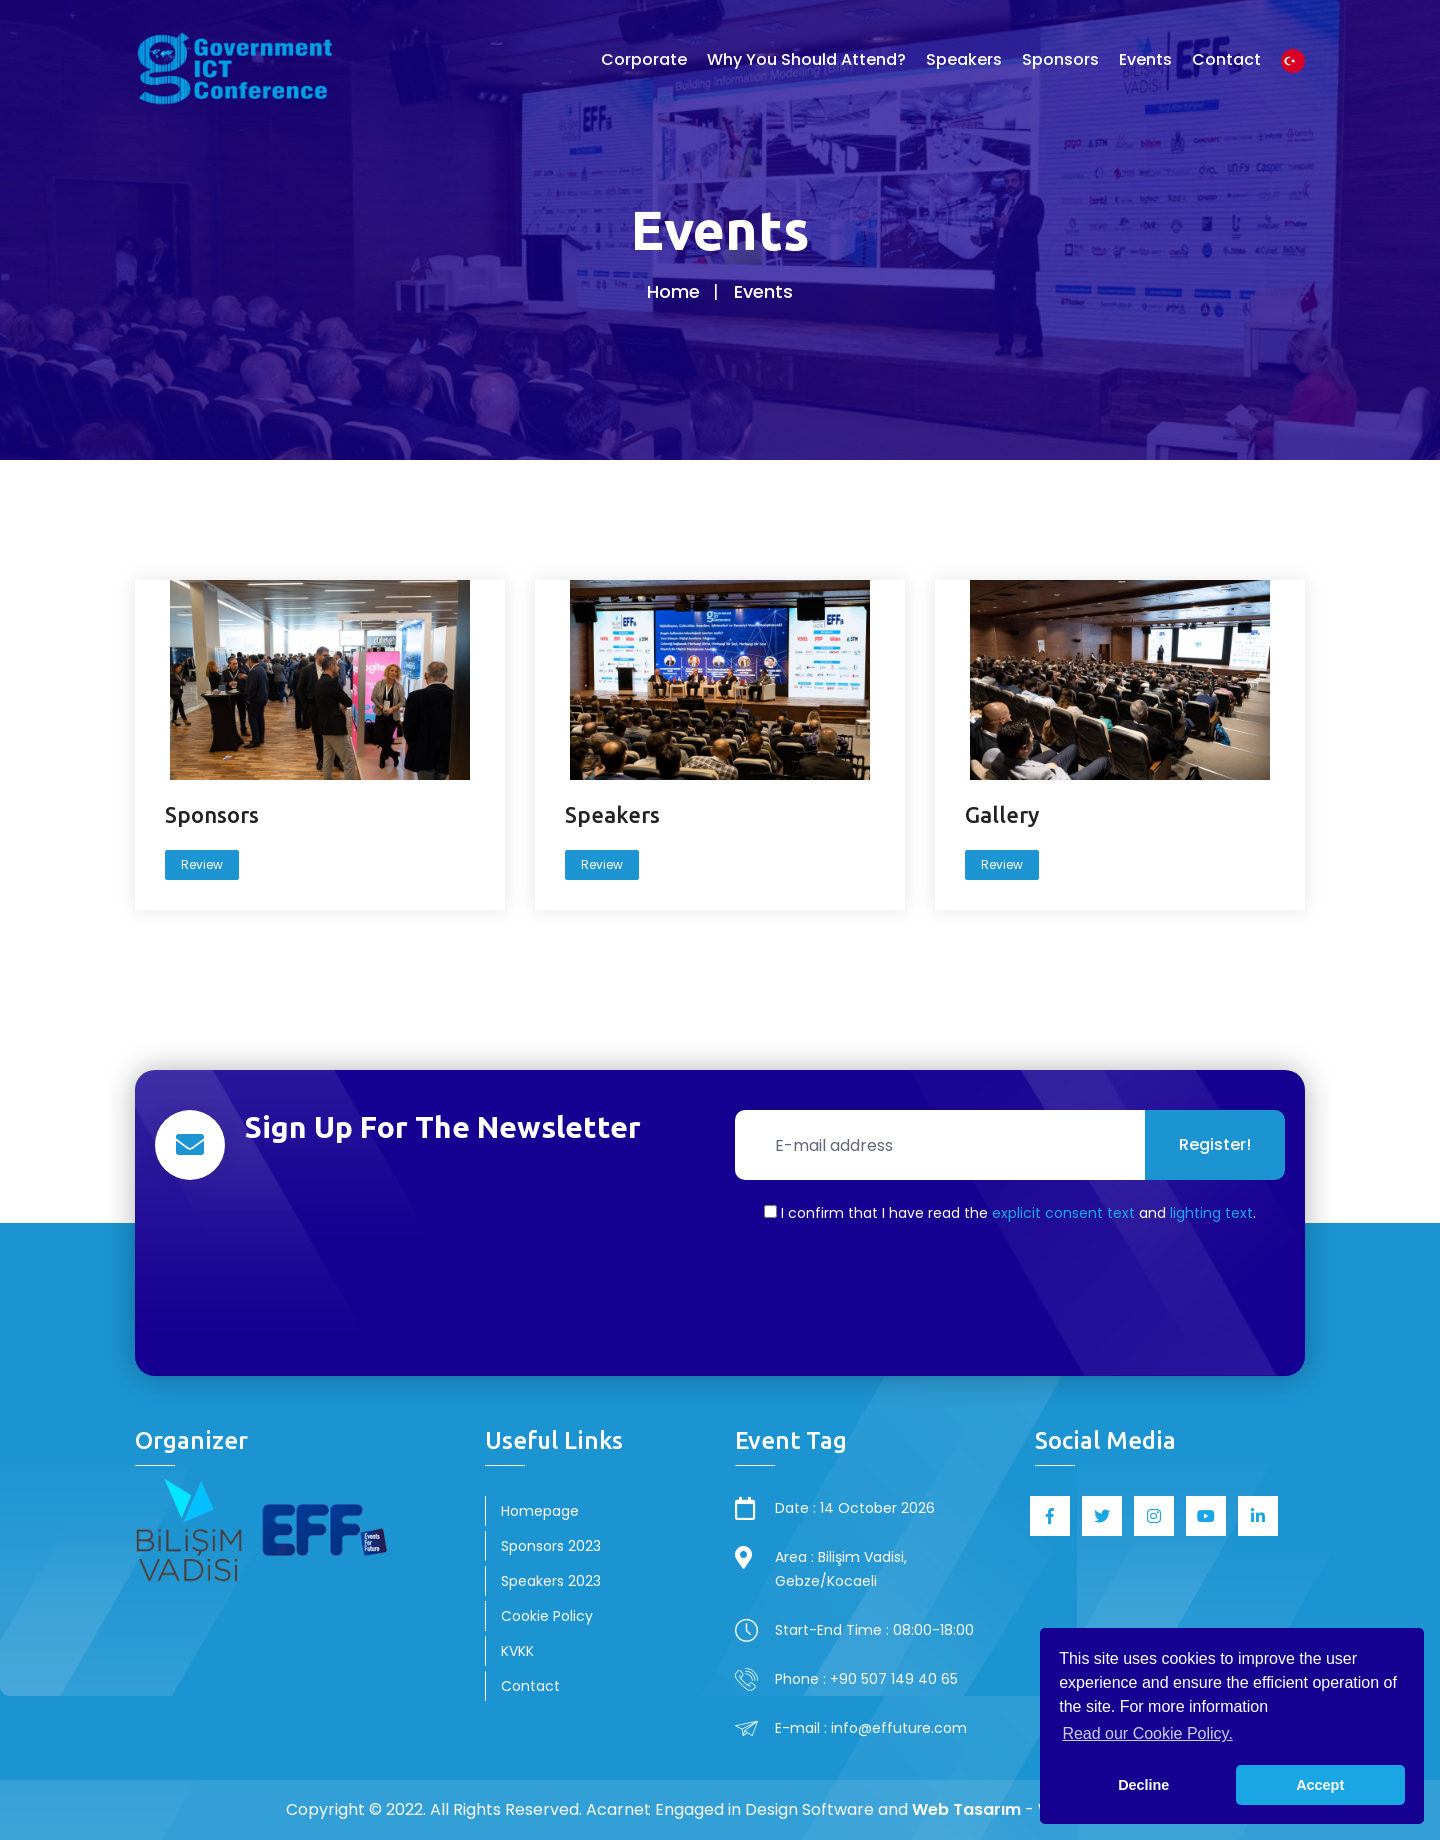  What do you see at coordinates (964, 59) in the screenshot?
I see `Speakers` at bounding box center [964, 59].